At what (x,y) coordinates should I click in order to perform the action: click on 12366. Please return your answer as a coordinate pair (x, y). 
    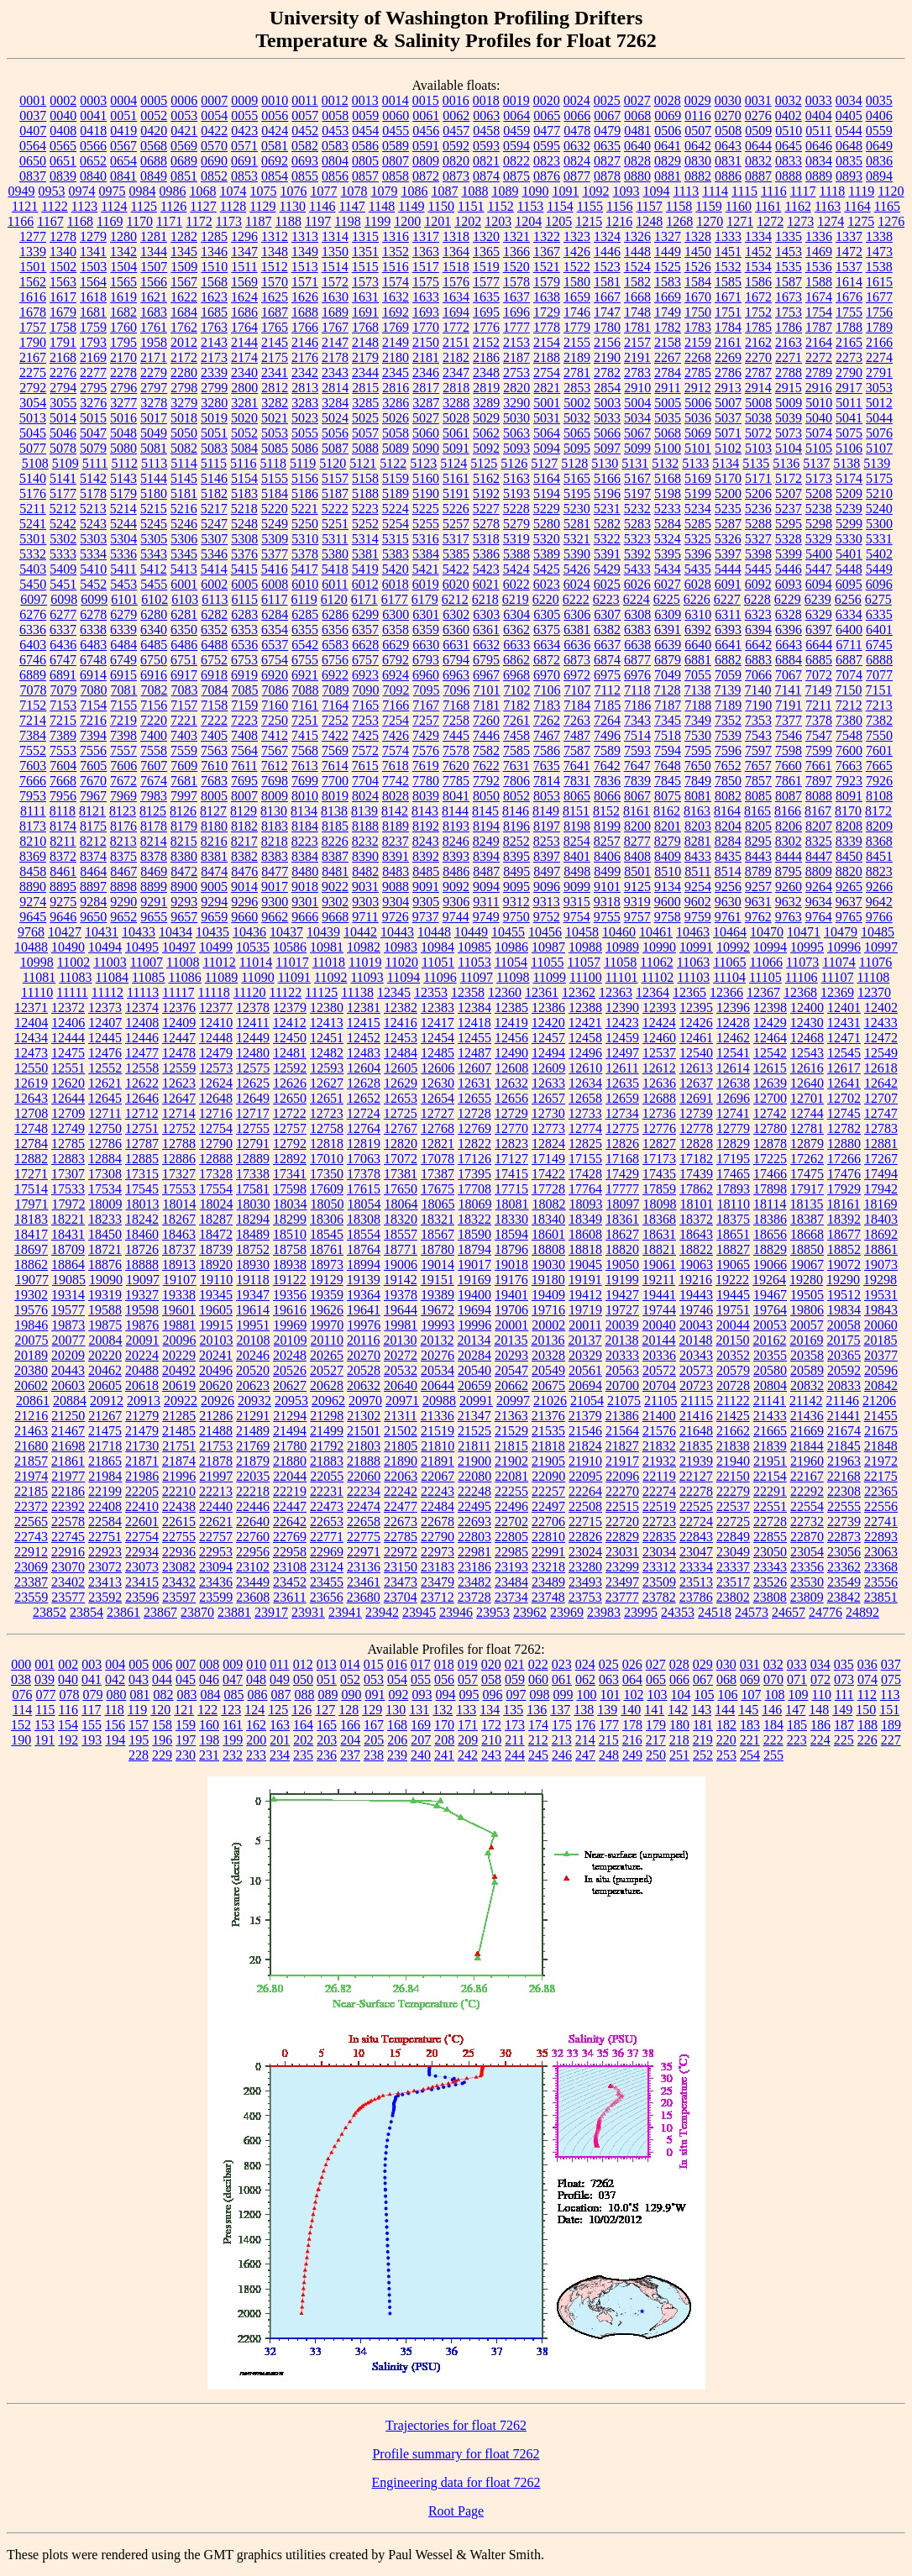
    Looking at the image, I should click on (726, 992).